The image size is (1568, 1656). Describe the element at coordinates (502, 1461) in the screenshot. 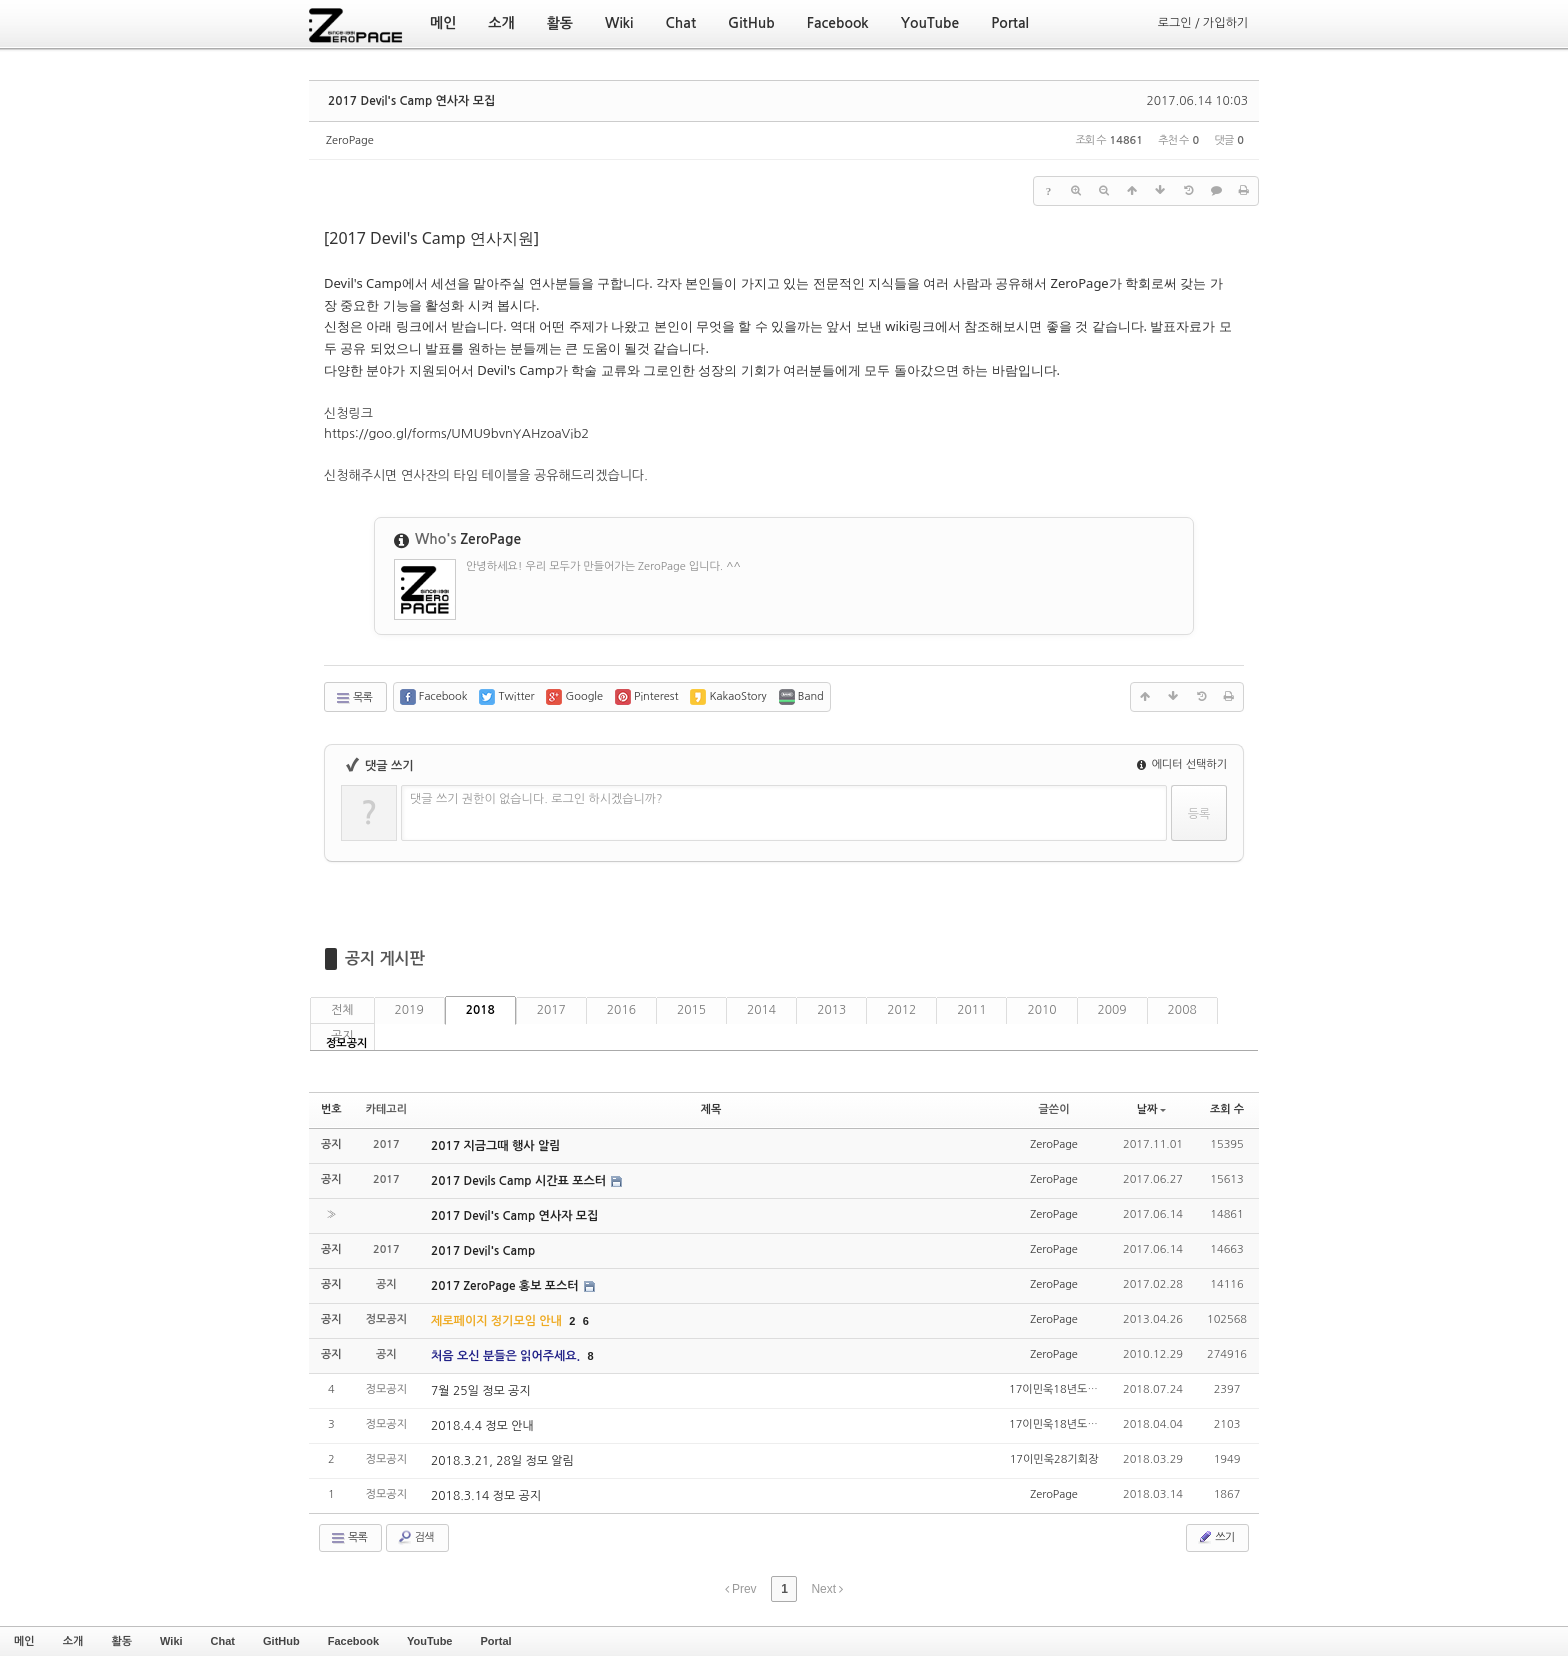

I see `2018.3.21, 28일 정모 알림` at that location.